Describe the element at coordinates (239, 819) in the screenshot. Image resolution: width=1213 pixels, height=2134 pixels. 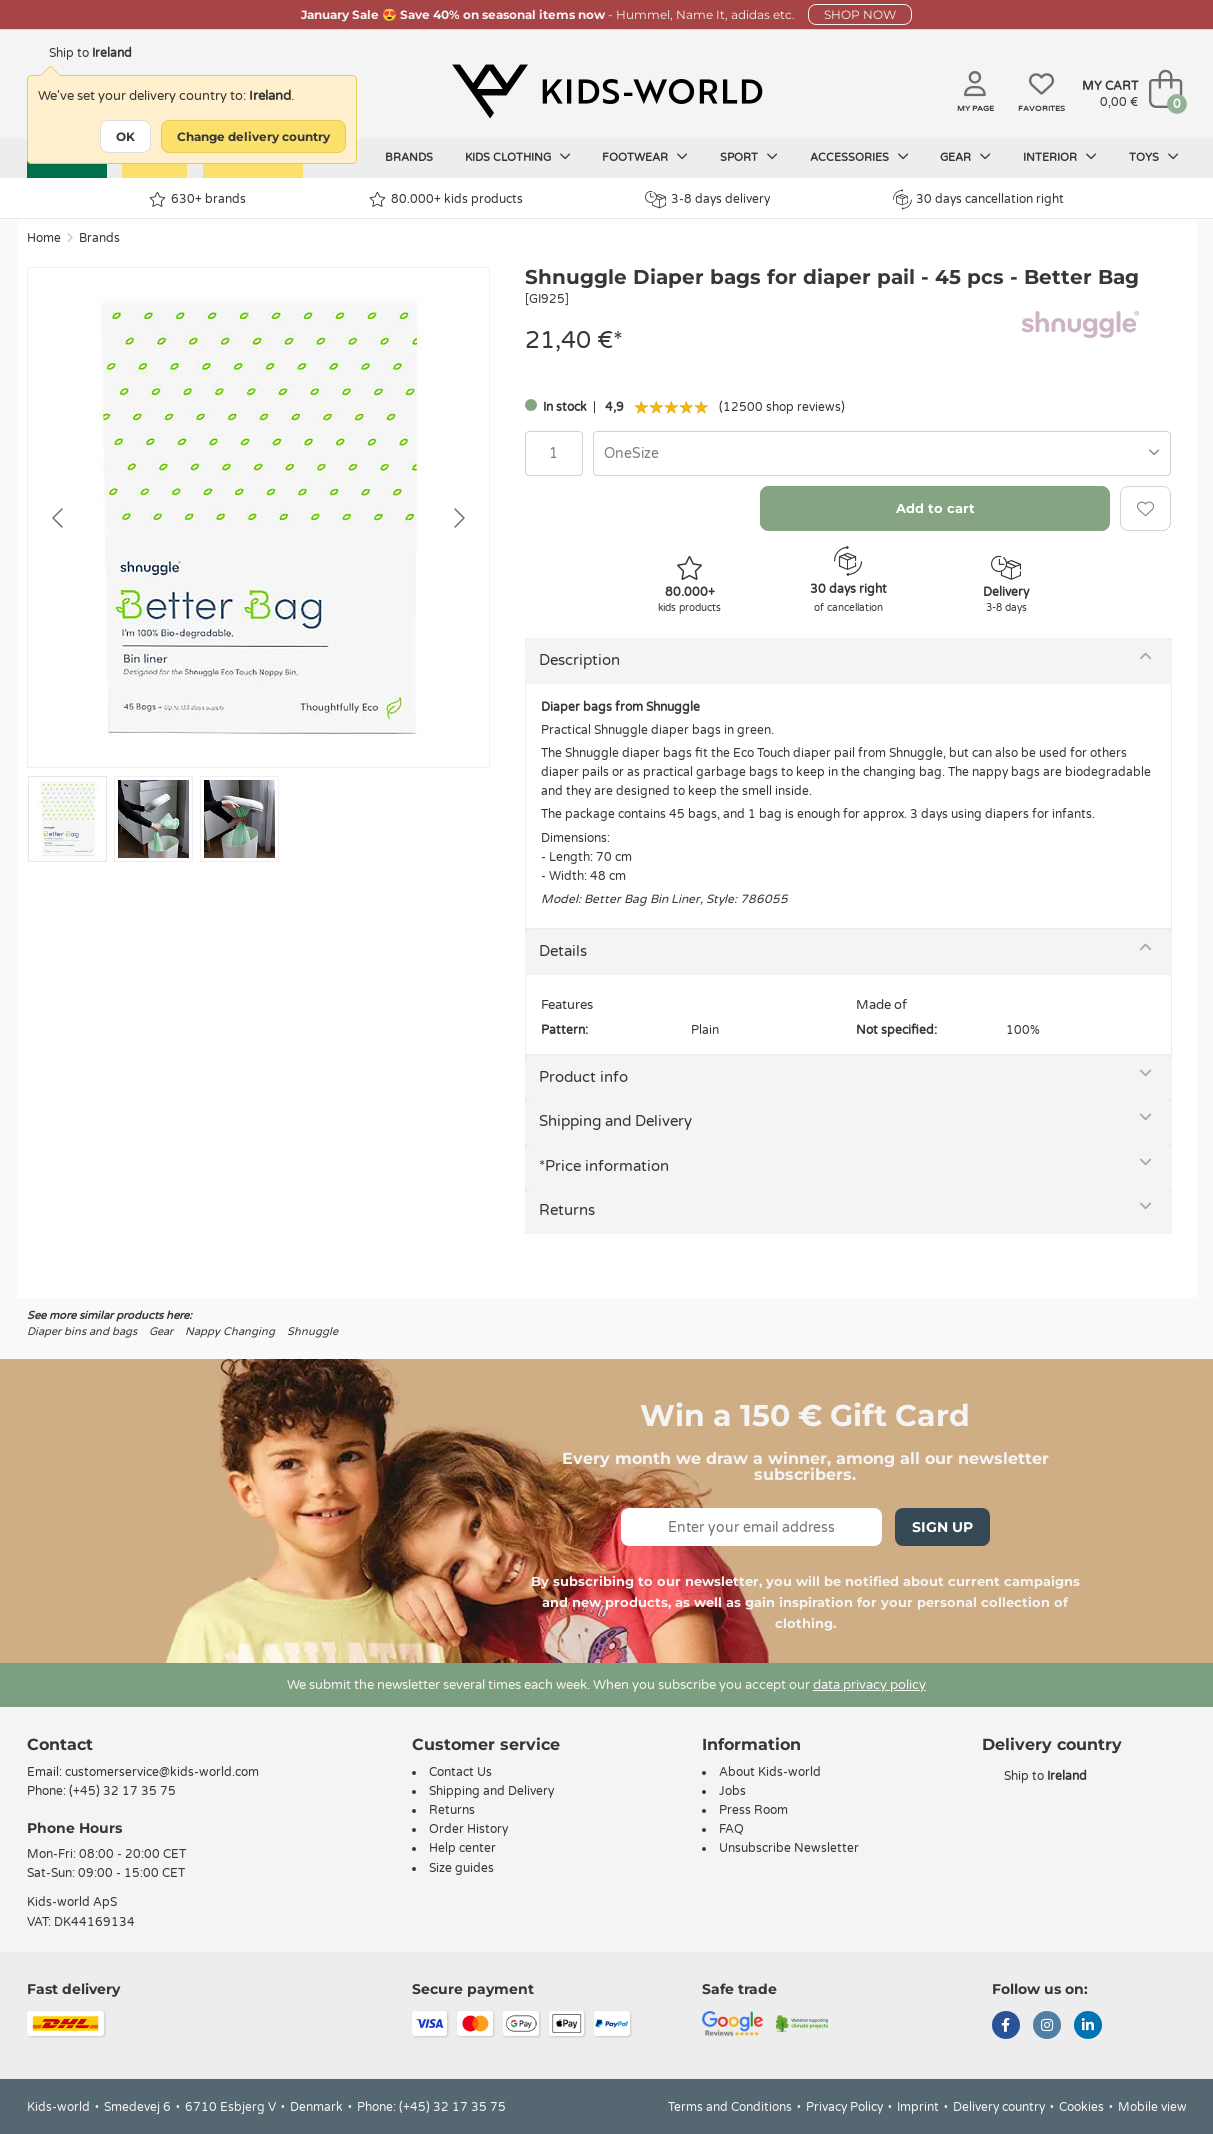
I see `[Go to slide #3]` at that location.